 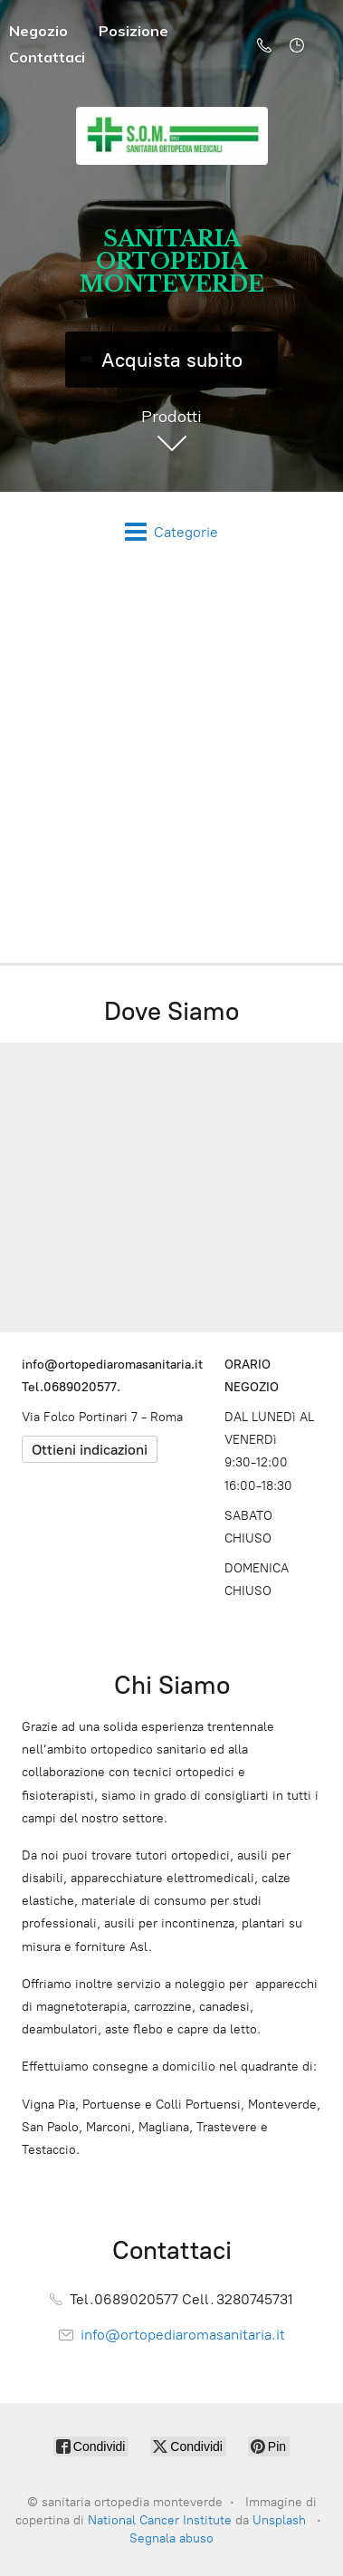 What do you see at coordinates (133, 31) in the screenshot?
I see `Posizione` at bounding box center [133, 31].